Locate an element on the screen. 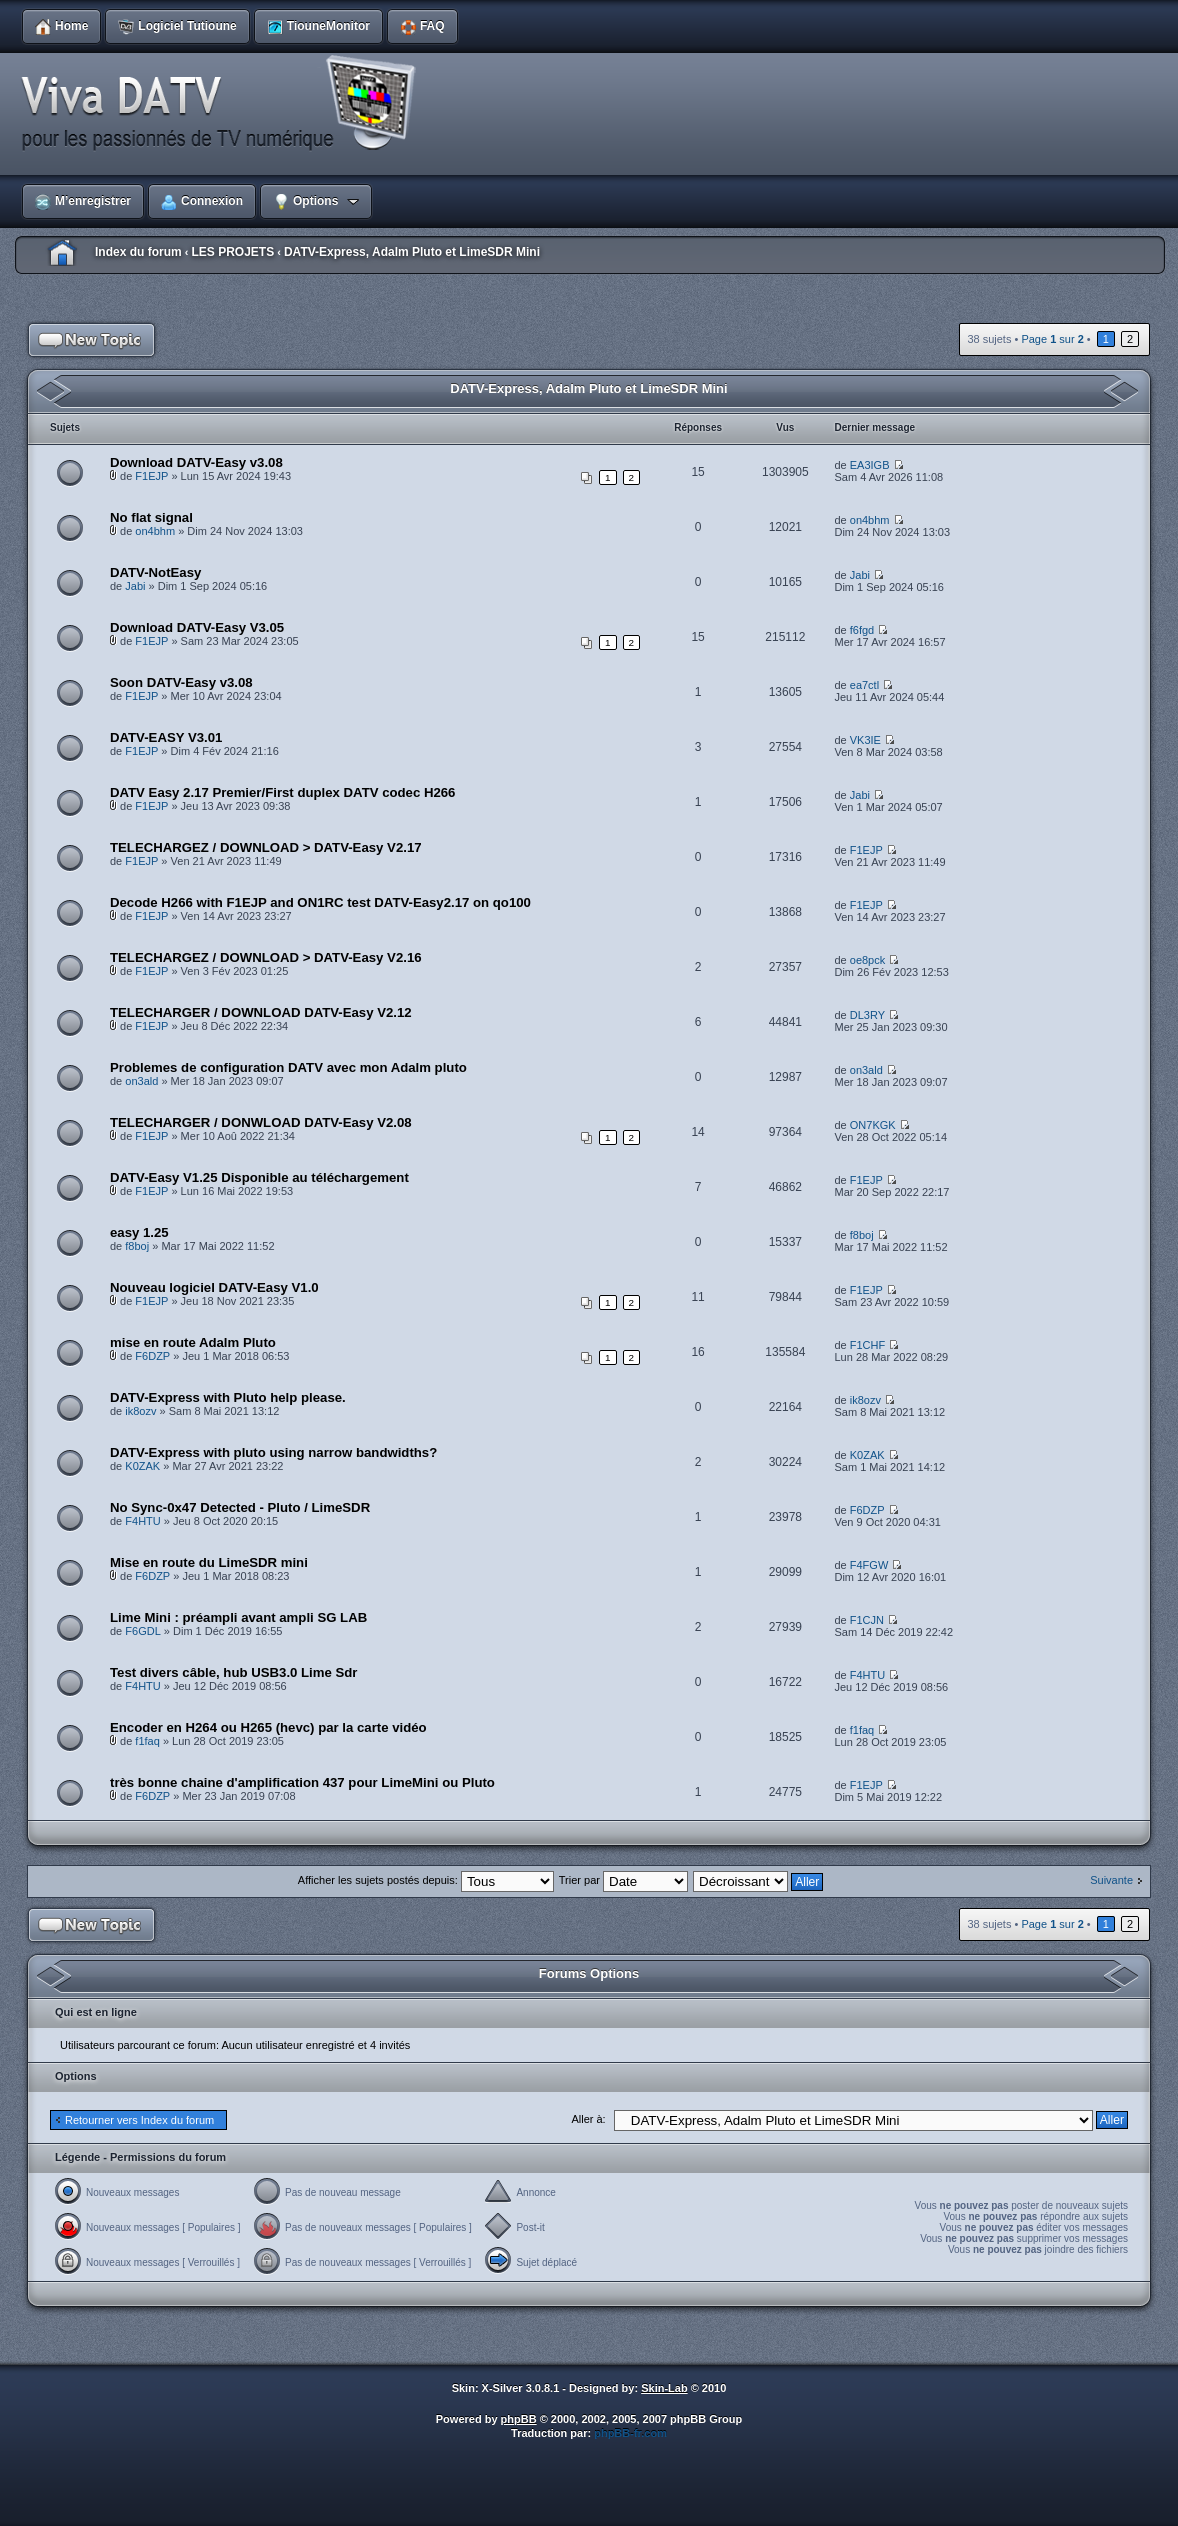 The width and height of the screenshot is (1178, 2526). mise en route Adalm Pluto is located at coordinates (193, 1342).